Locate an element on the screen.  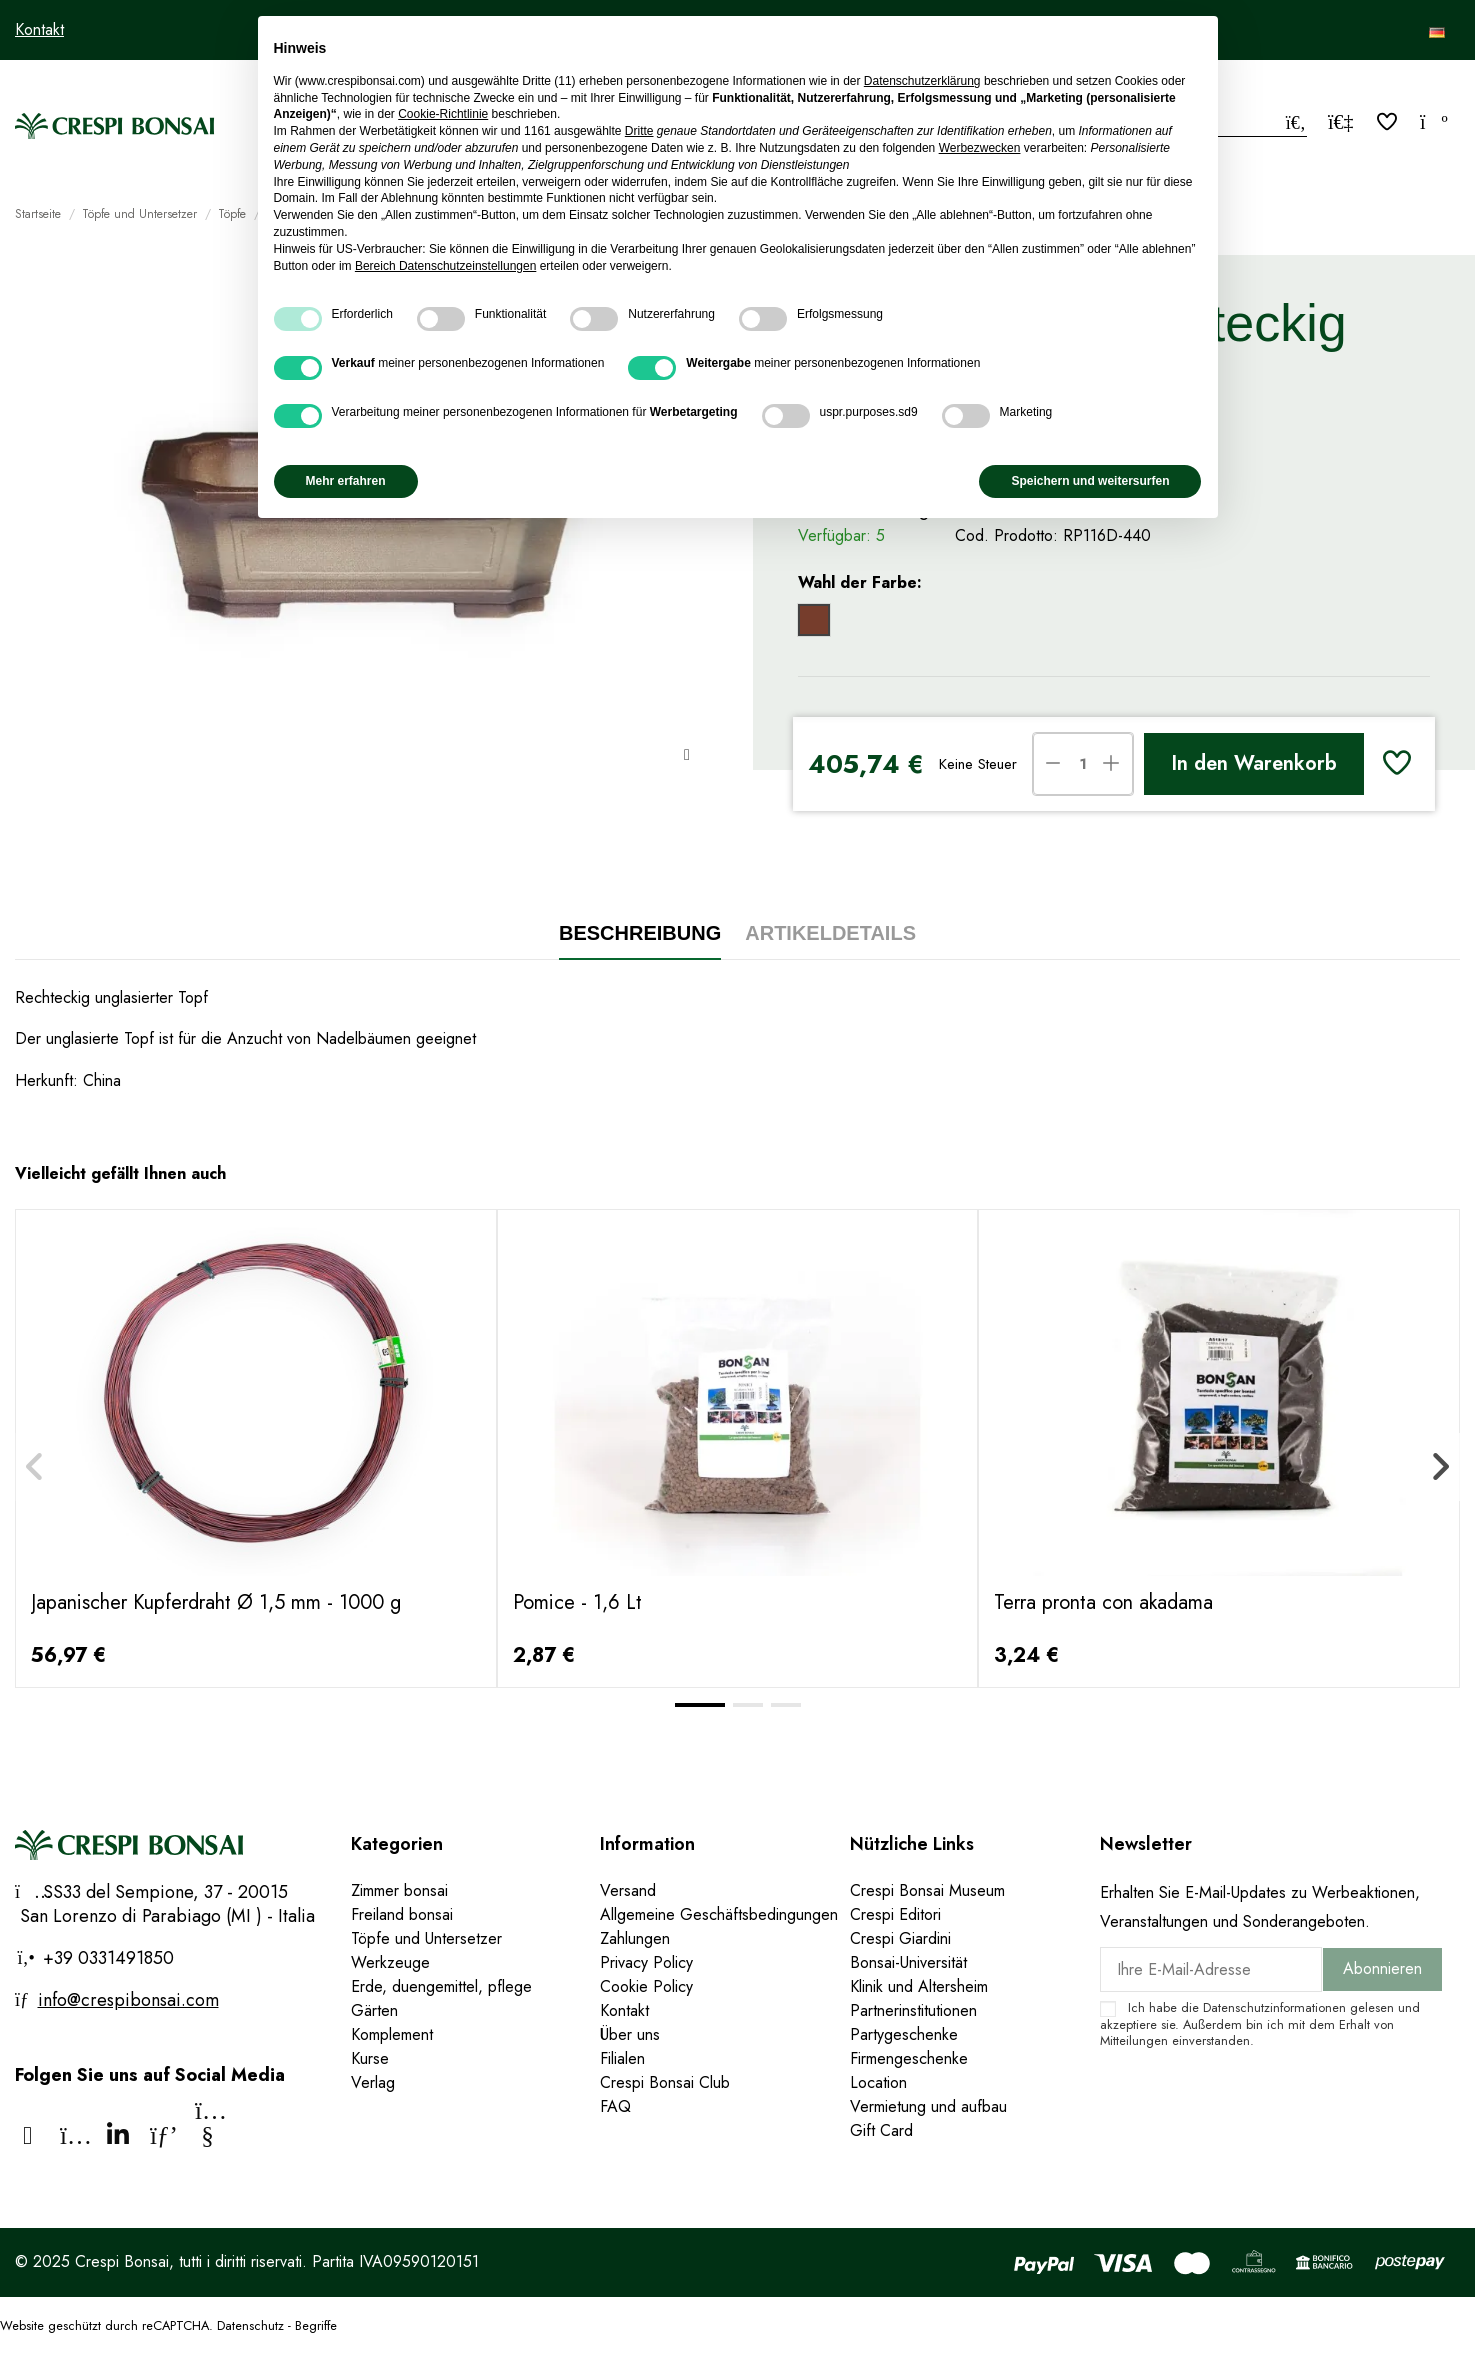
Bereich Datenschutzeinstellungen is located at coordinates (445, 266).